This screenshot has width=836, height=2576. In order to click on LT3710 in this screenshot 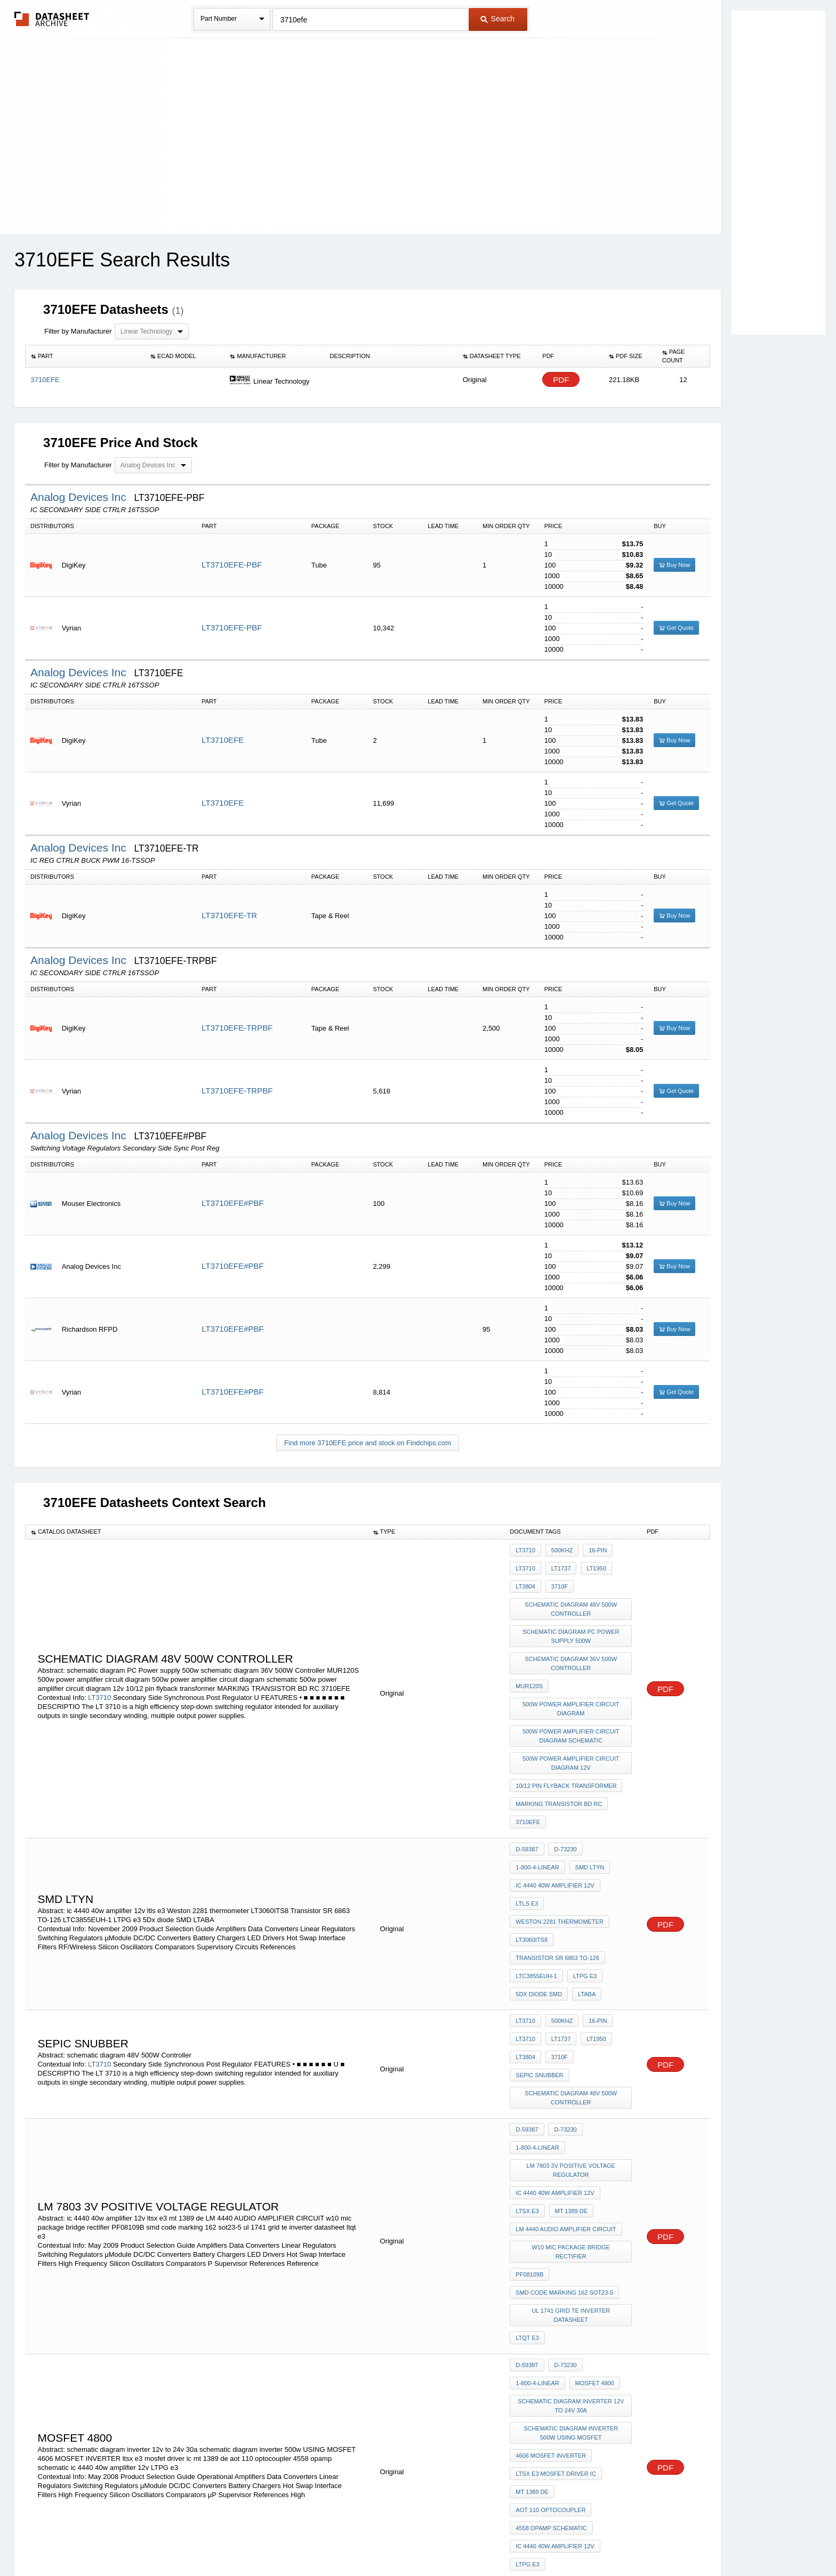, I will do `click(99, 1674)`.